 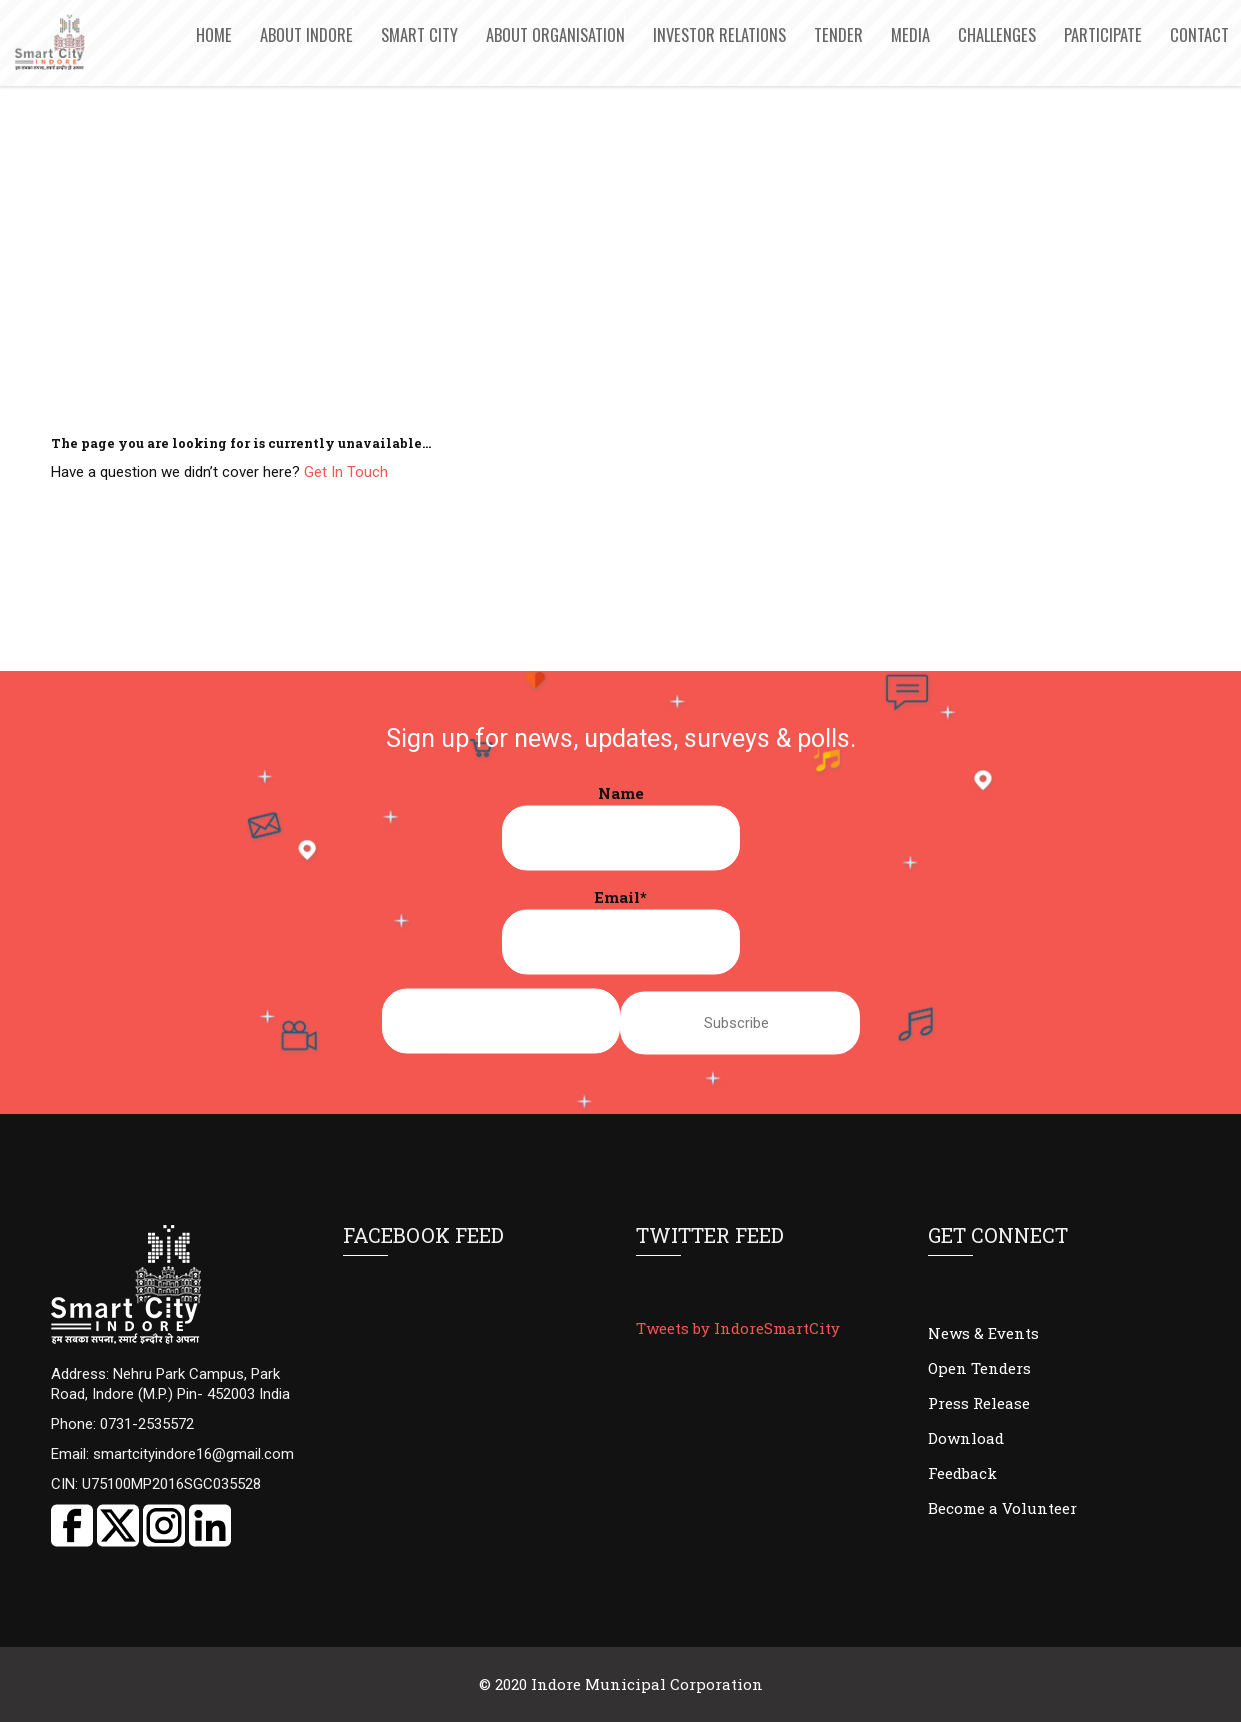 I want to click on Become a Volunteer, so click(x=1002, y=1508).